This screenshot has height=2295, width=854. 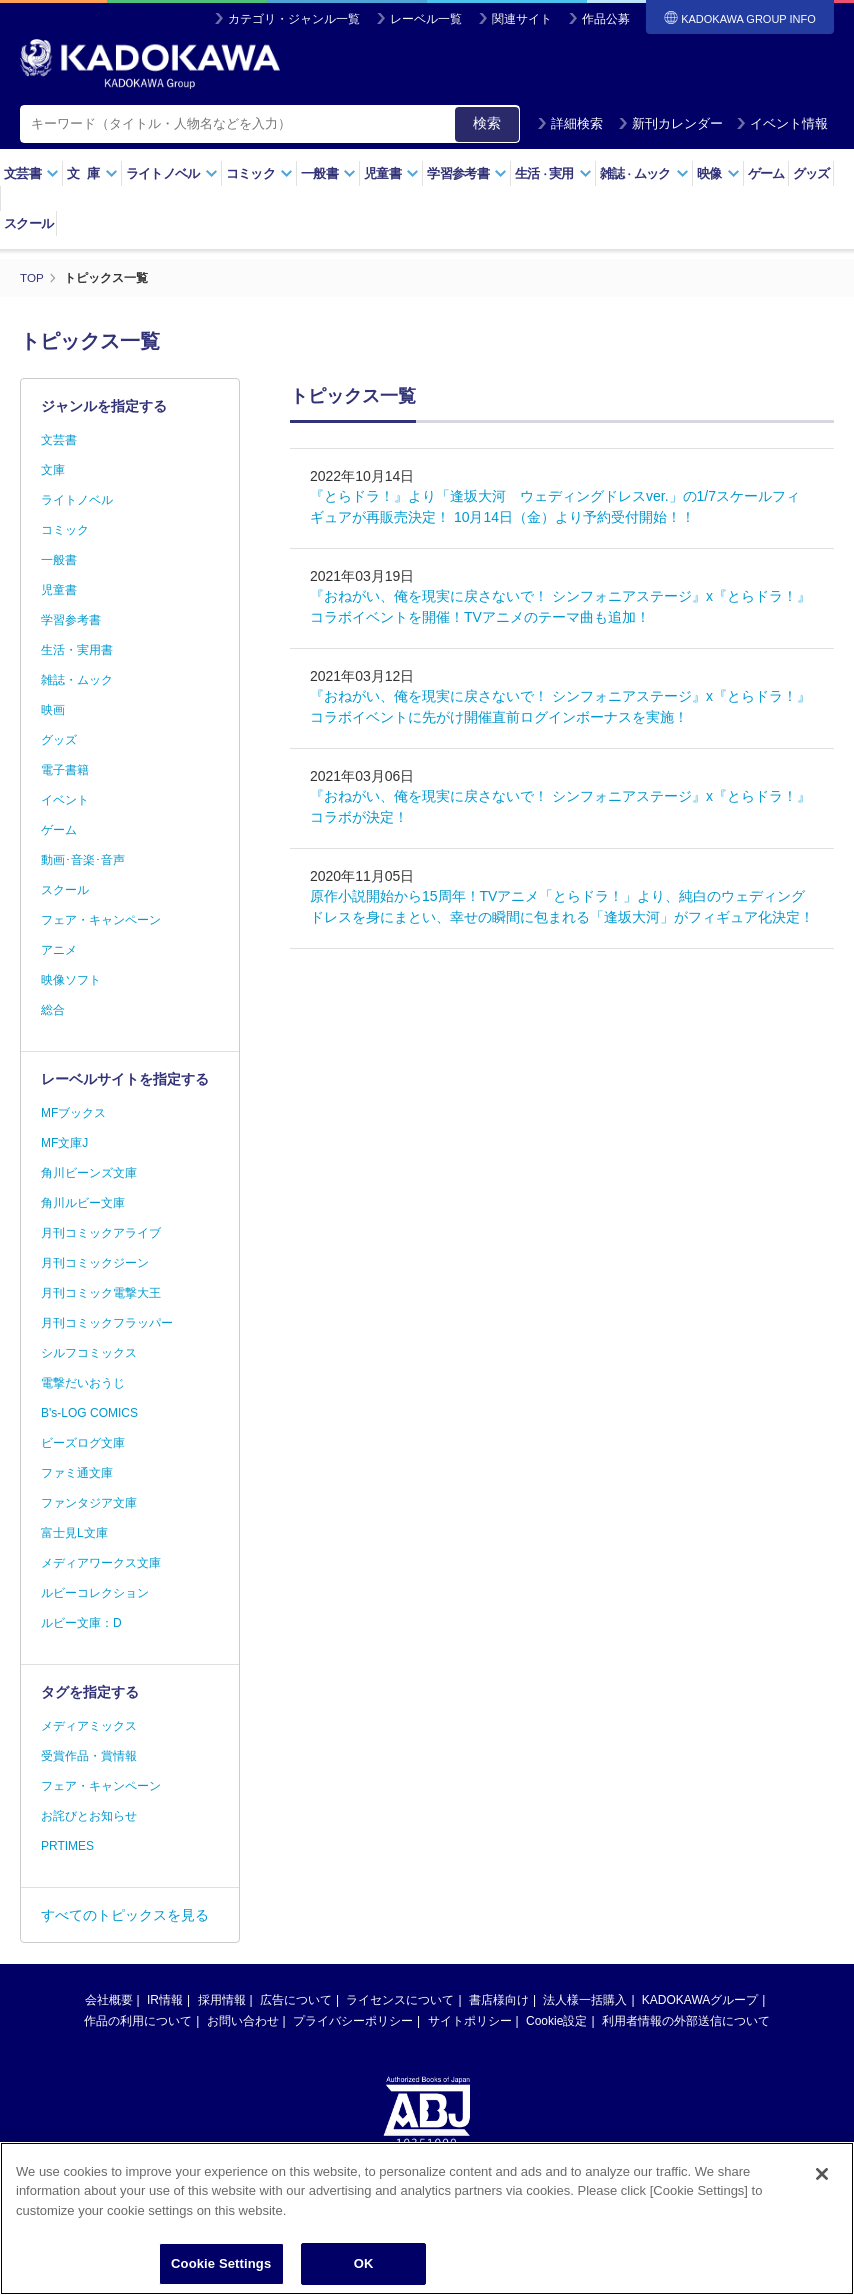 What do you see at coordinates (53, 710) in the screenshot?
I see `映画` at bounding box center [53, 710].